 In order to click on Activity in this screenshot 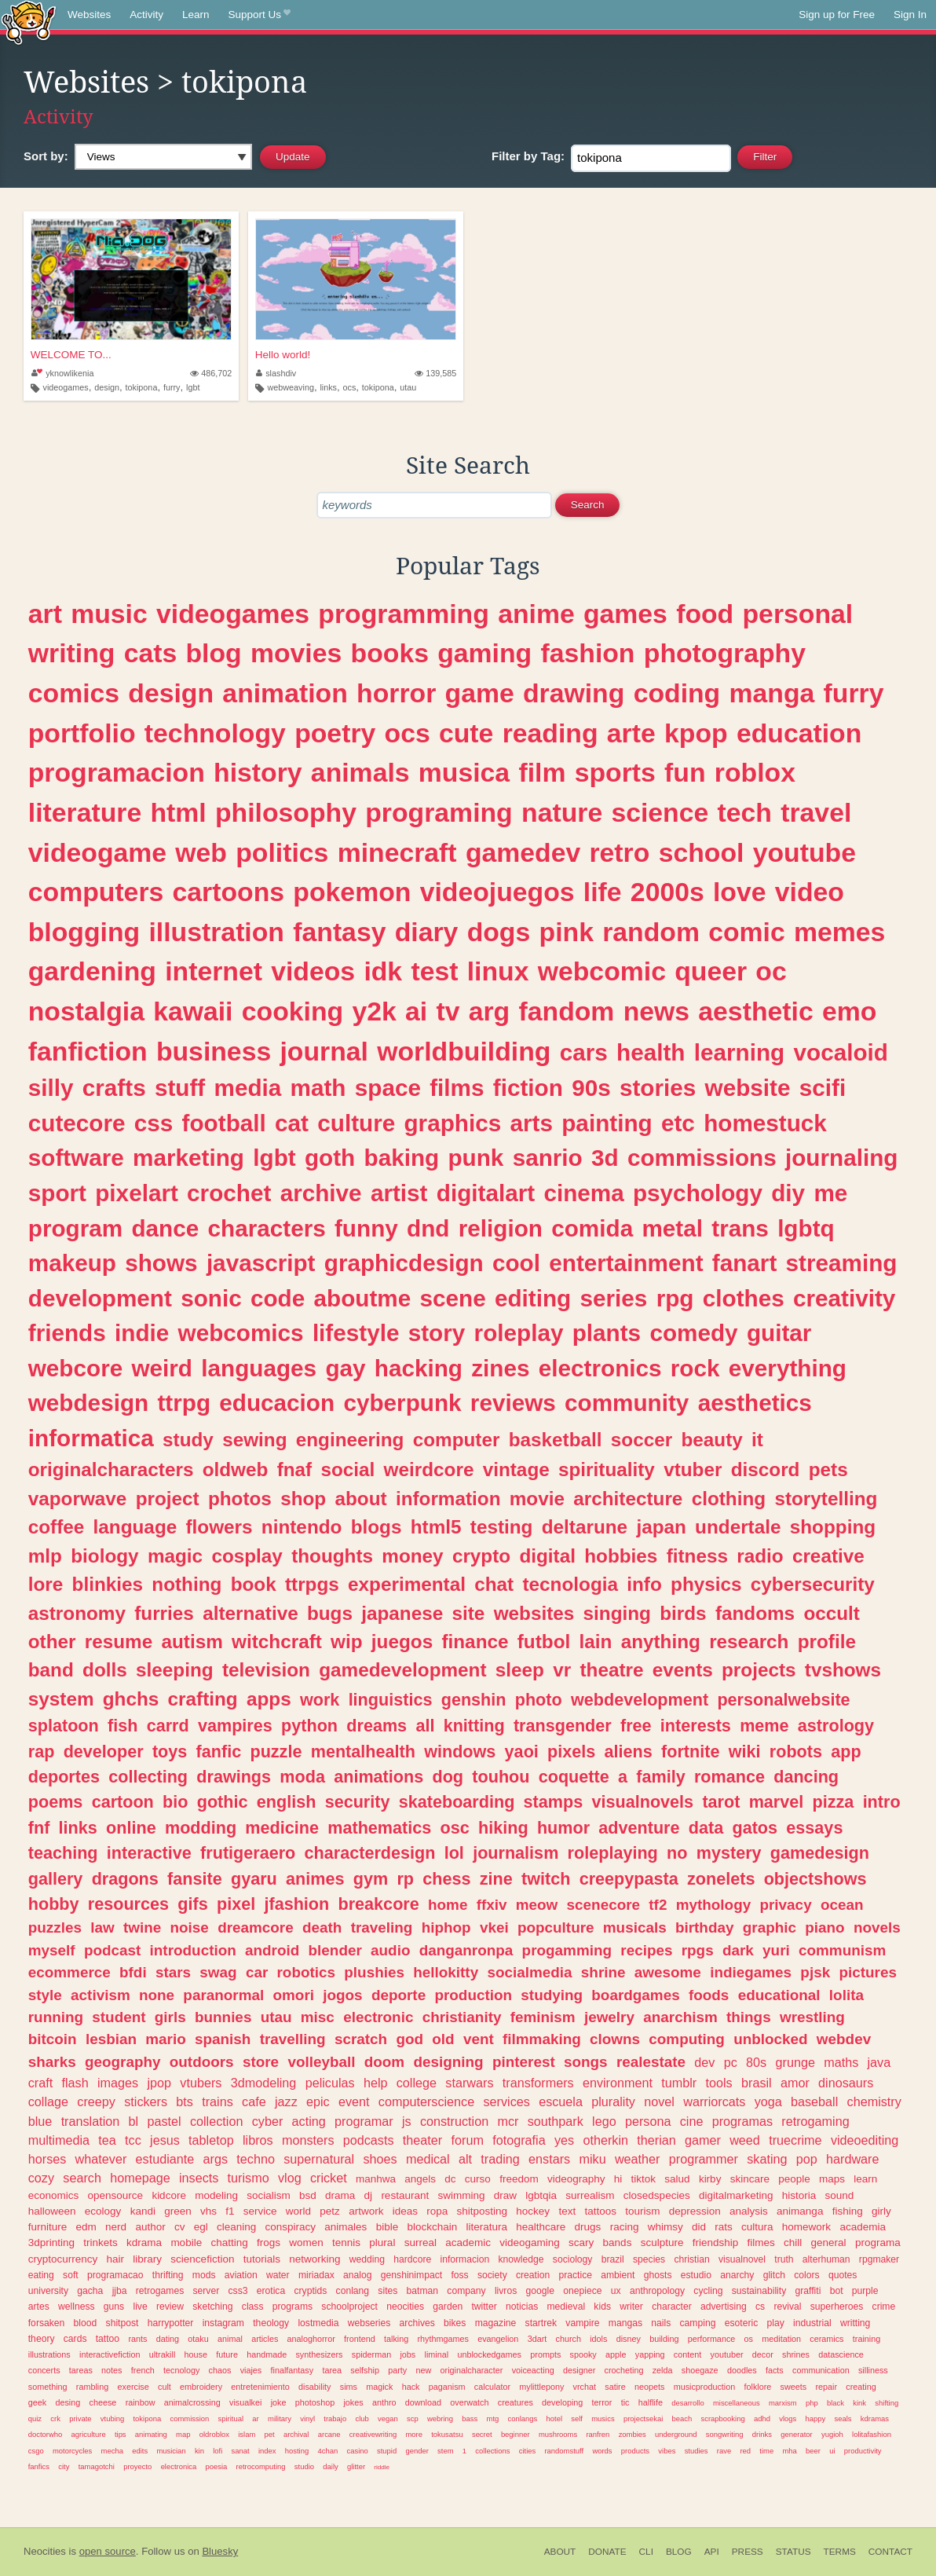, I will do `click(146, 14)`.